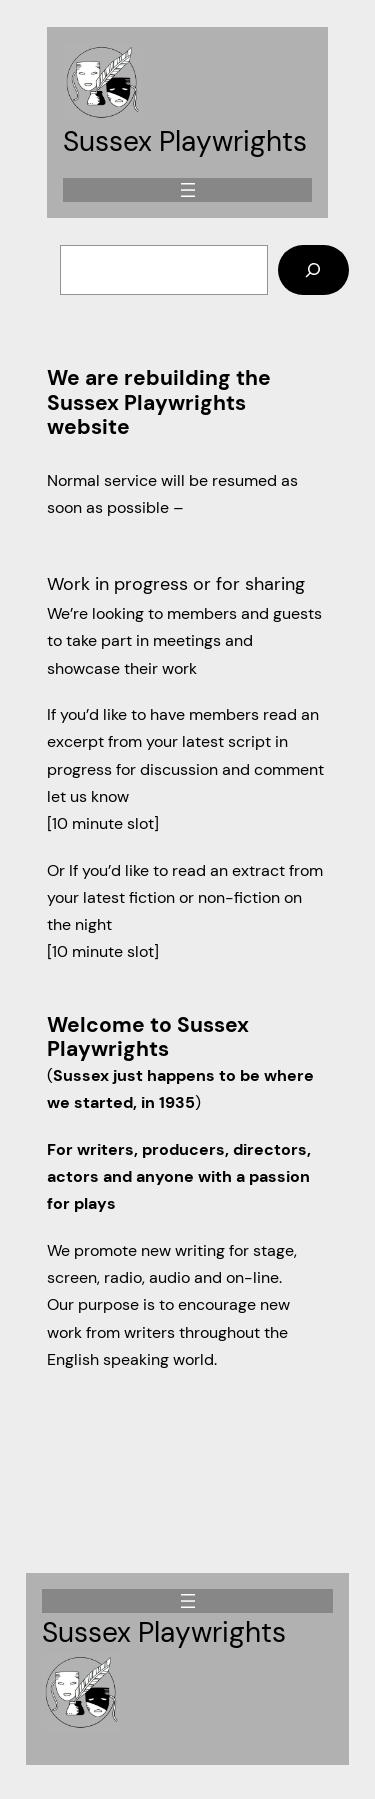 The width and height of the screenshot is (375, 1799). I want to click on [Open menu], so click(188, 190).